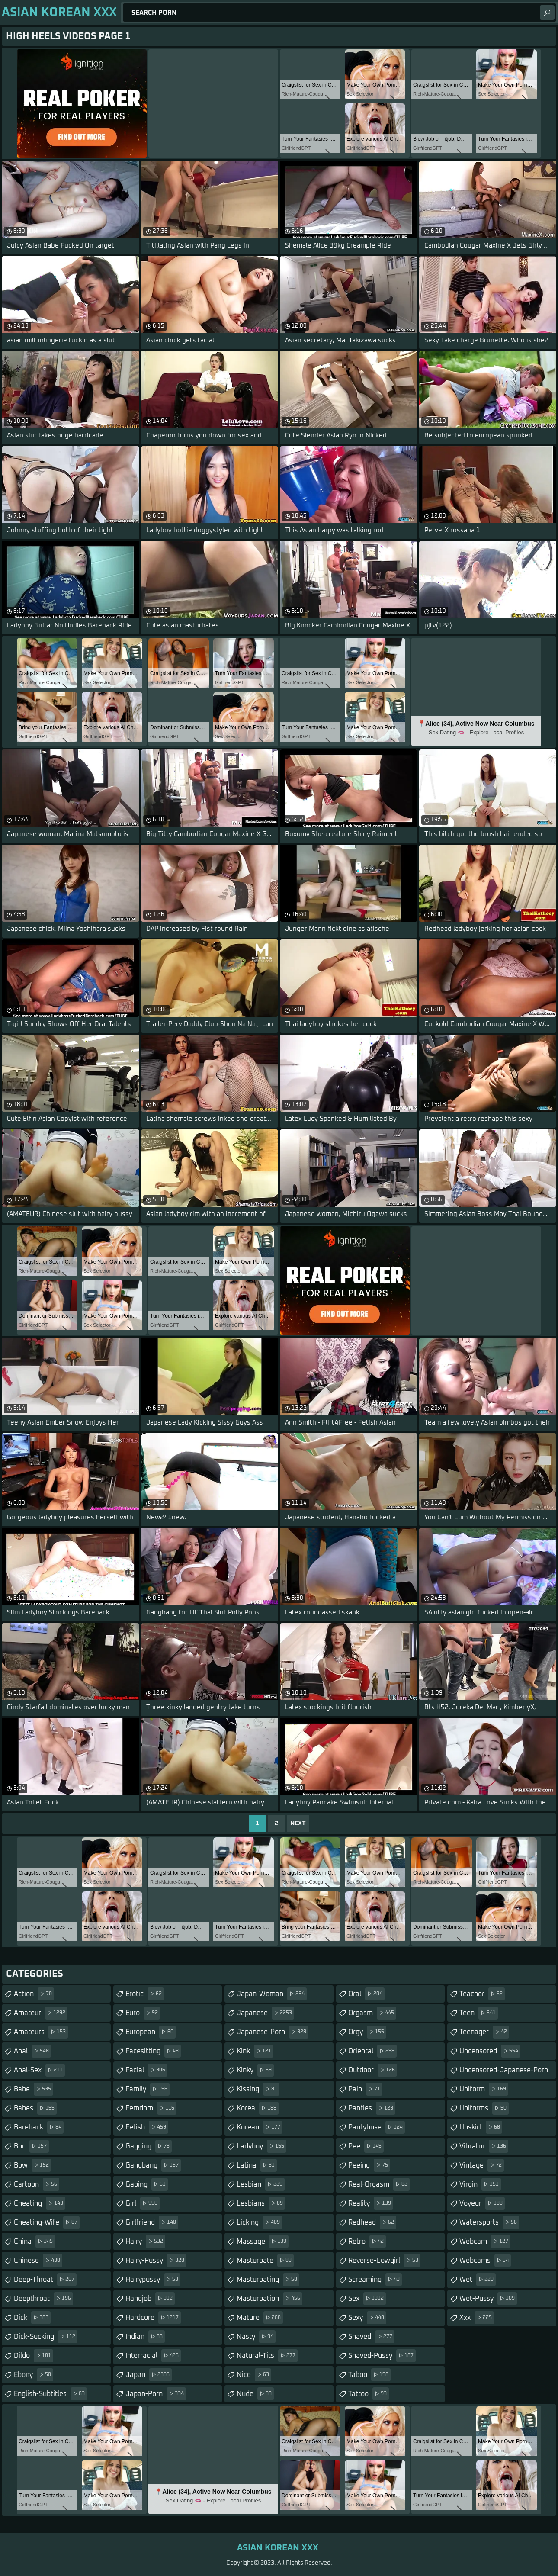  What do you see at coordinates (47, 2222) in the screenshot?
I see `cheating-wife` at bounding box center [47, 2222].